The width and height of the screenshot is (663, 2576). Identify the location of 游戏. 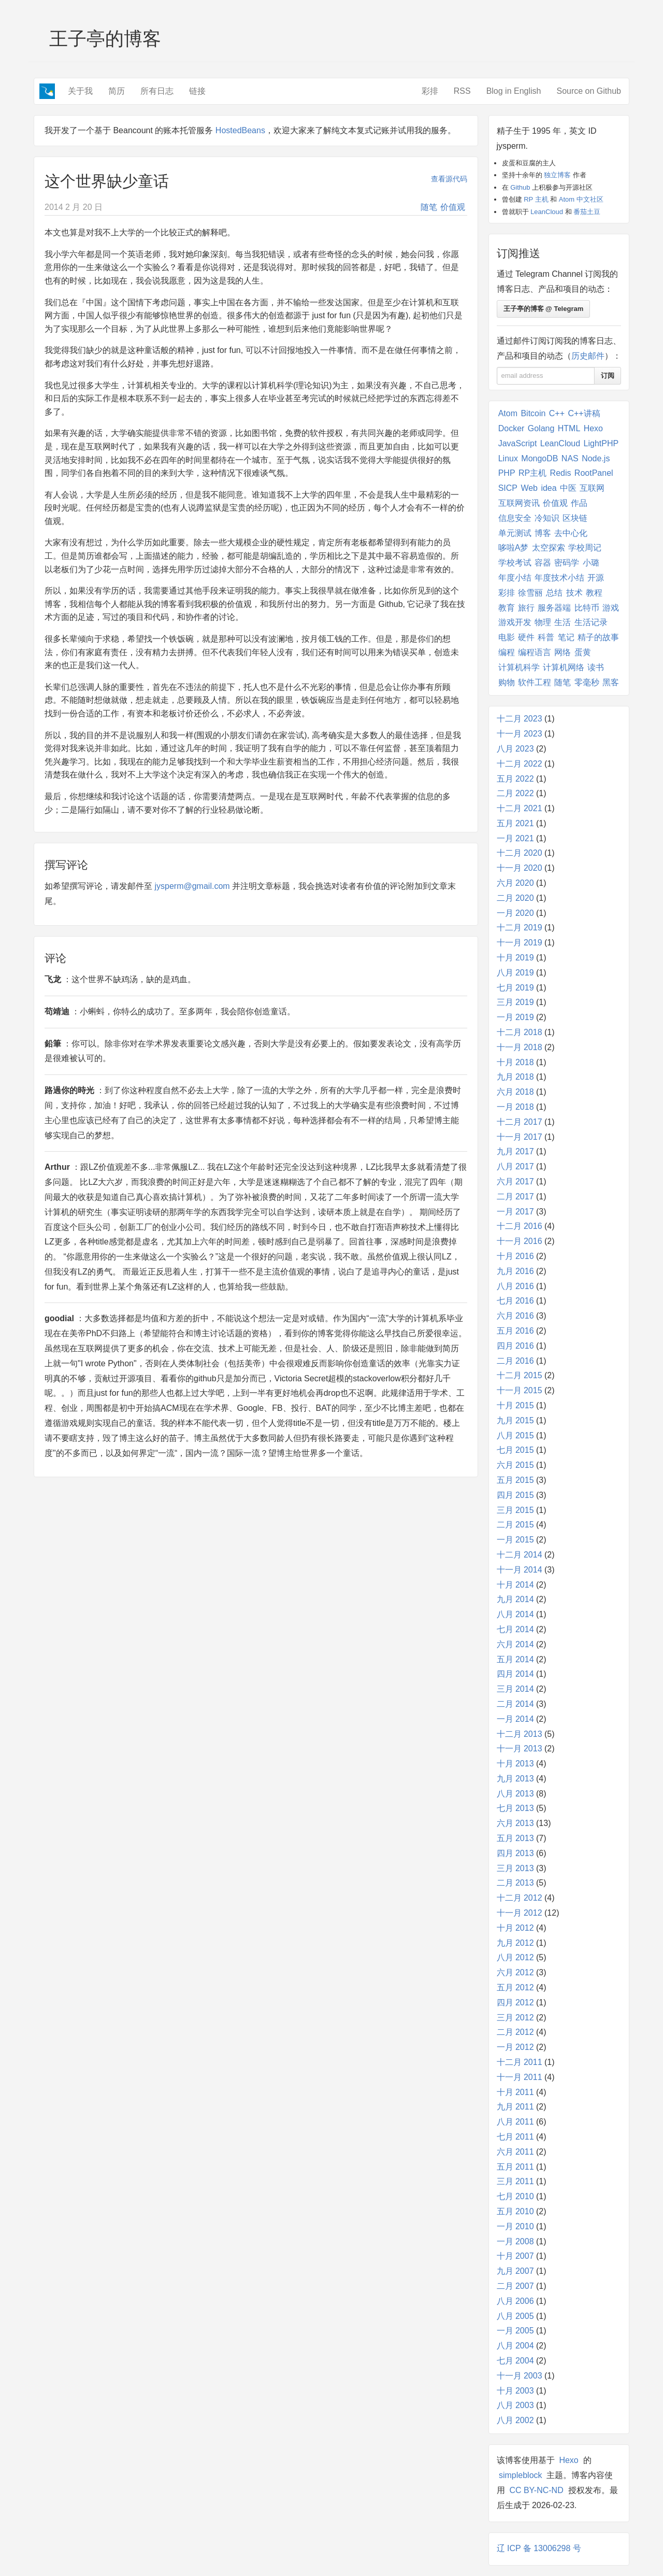
(610, 607).